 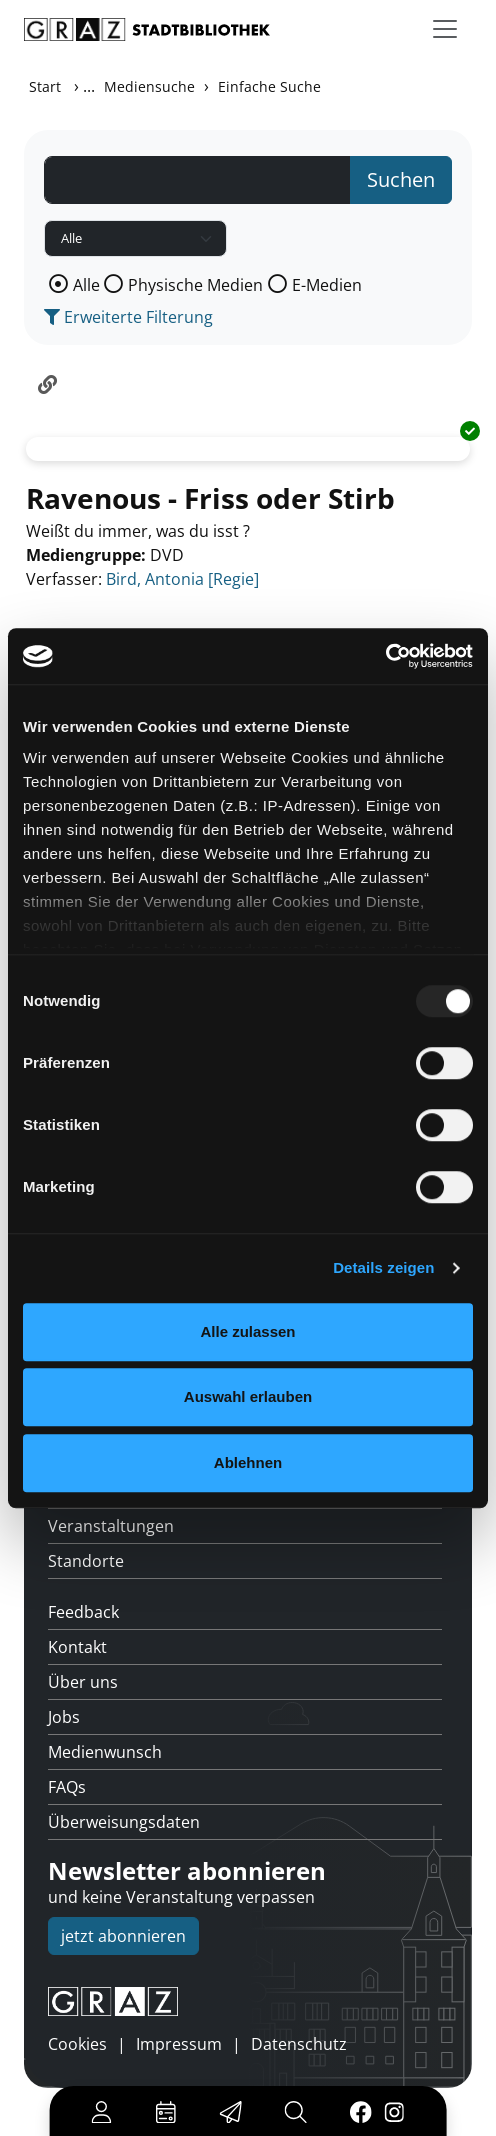 I want to click on [Suchbegriff], so click(x=197, y=180).